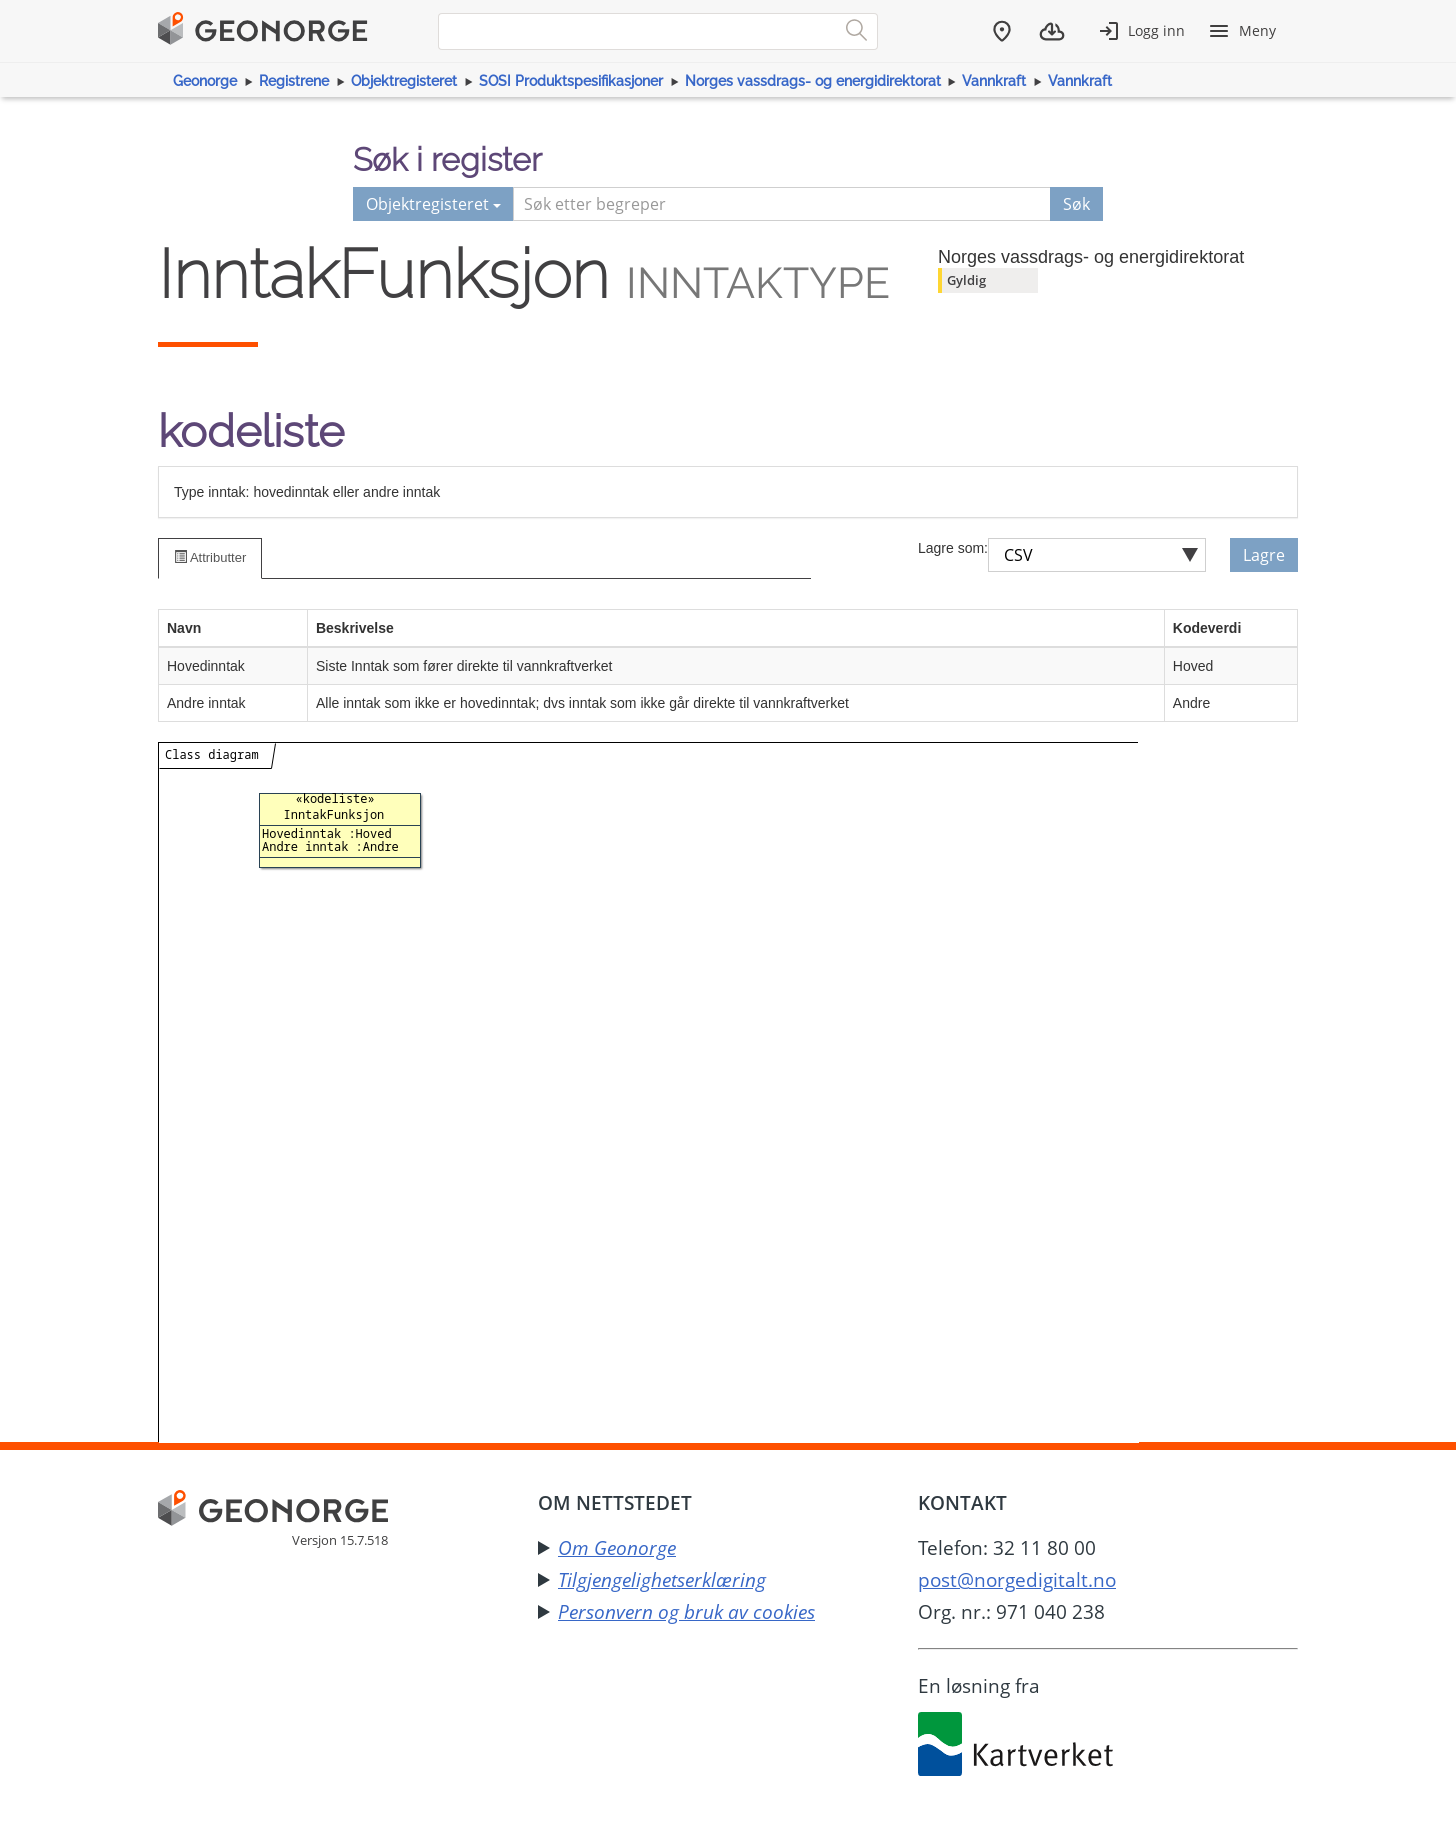  Describe the element at coordinates (1076, 204) in the screenshot. I see `Søk` at that location.